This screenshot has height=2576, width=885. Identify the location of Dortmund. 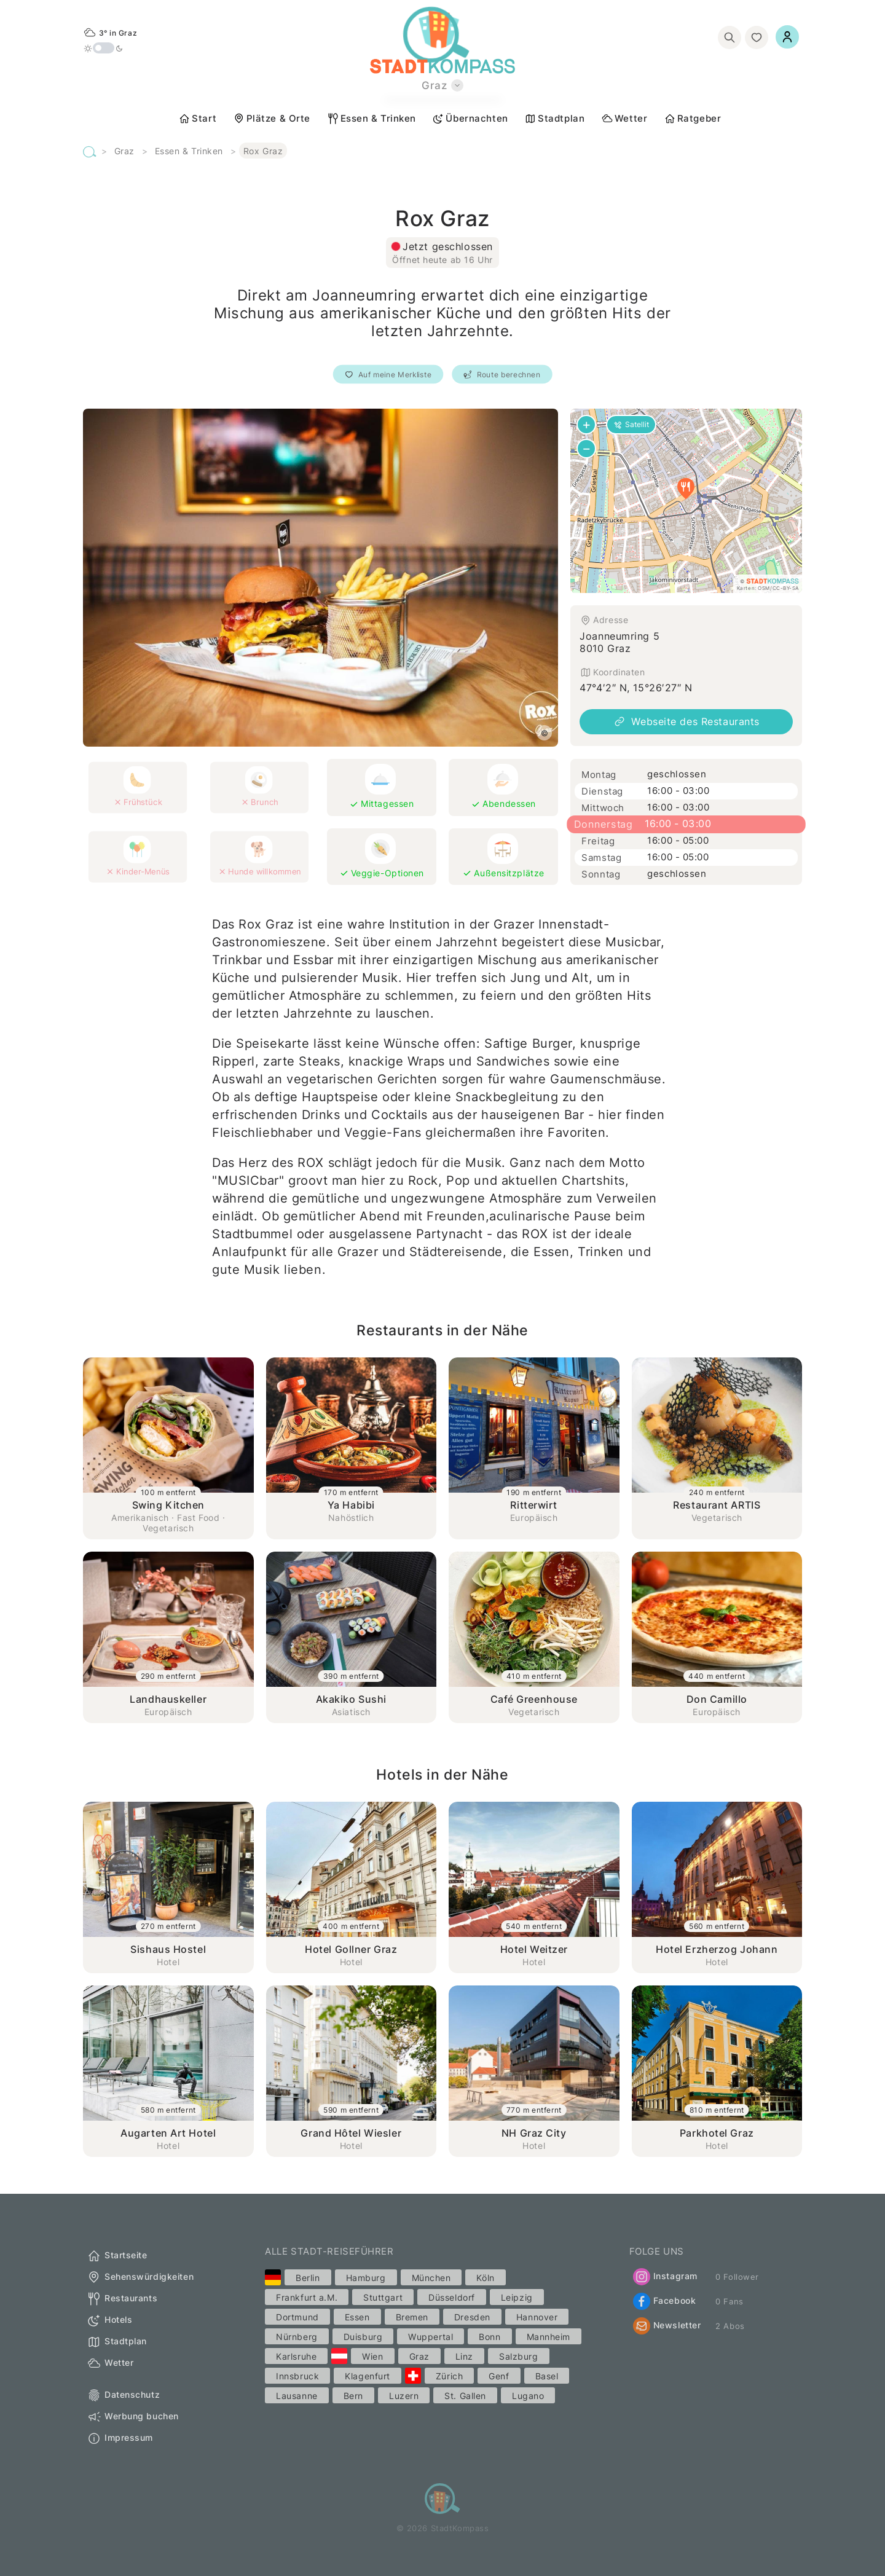
(297, 2317).